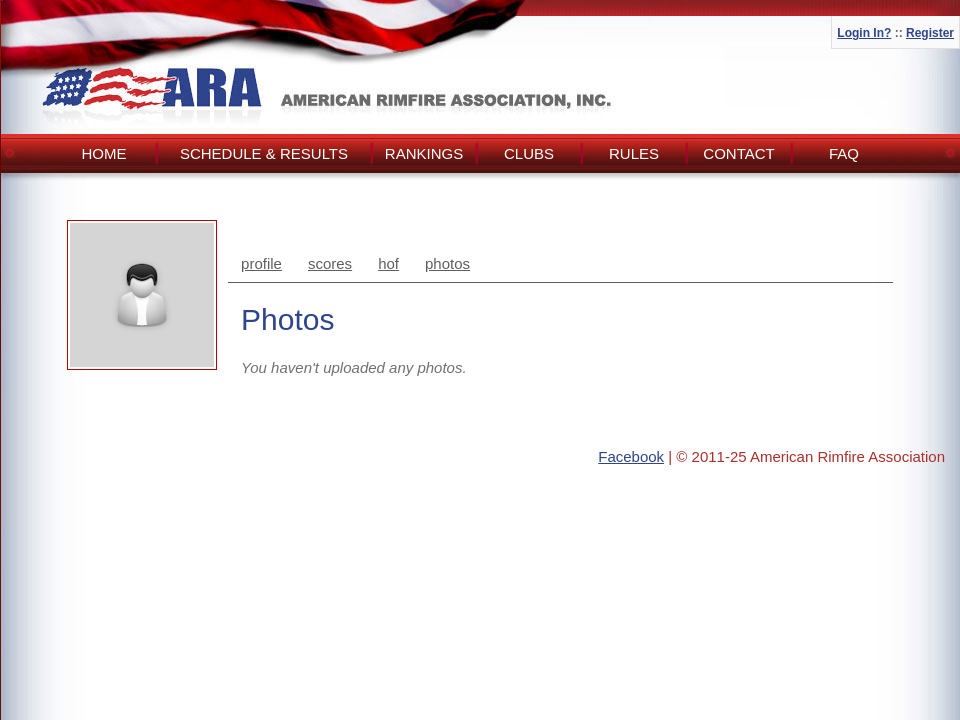  Describe the element at coordinates (424, 153) in the screenshot. I see `Rankings` at that location.